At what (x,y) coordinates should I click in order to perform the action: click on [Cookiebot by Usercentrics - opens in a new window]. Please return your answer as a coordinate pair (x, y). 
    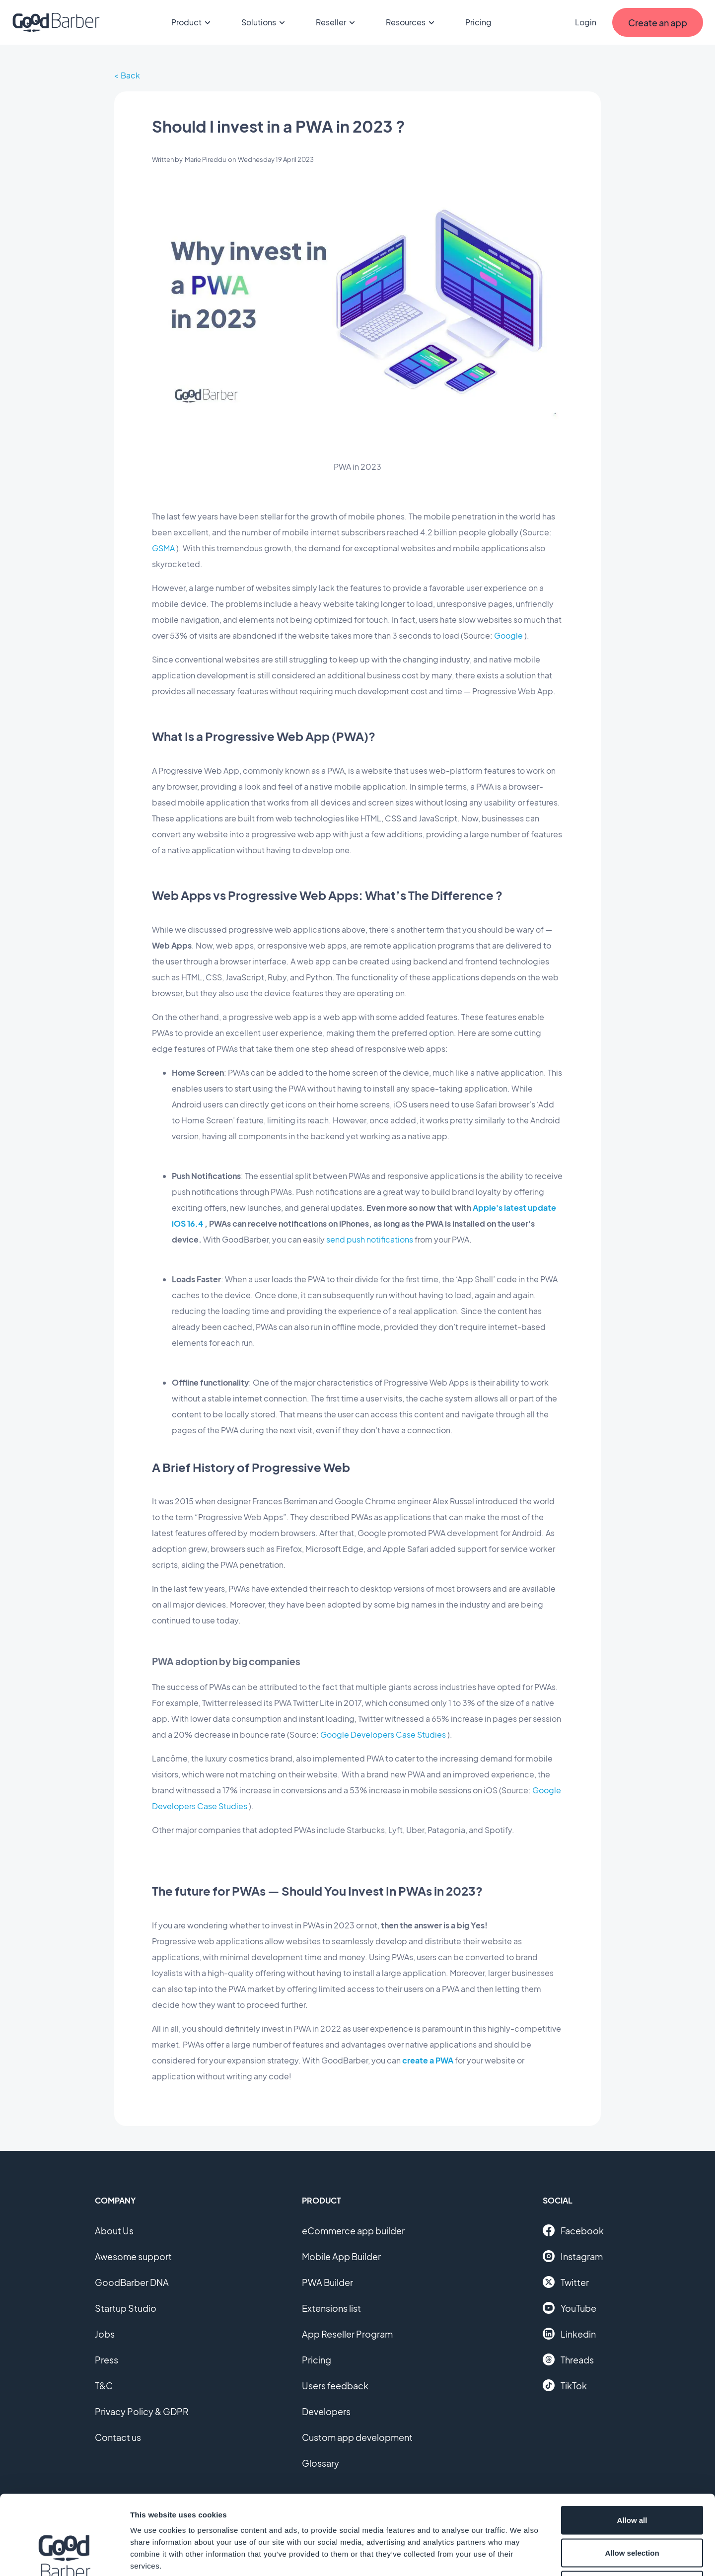
    Looking at the image, I should click on (64, 2556).